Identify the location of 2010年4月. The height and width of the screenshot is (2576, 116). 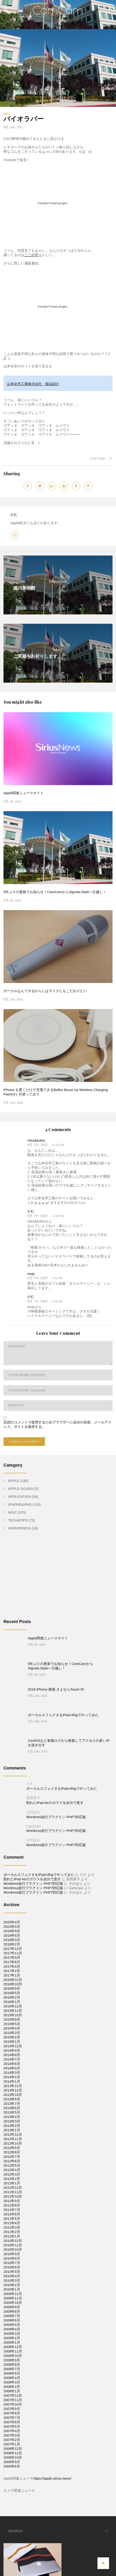
(11, 2241).